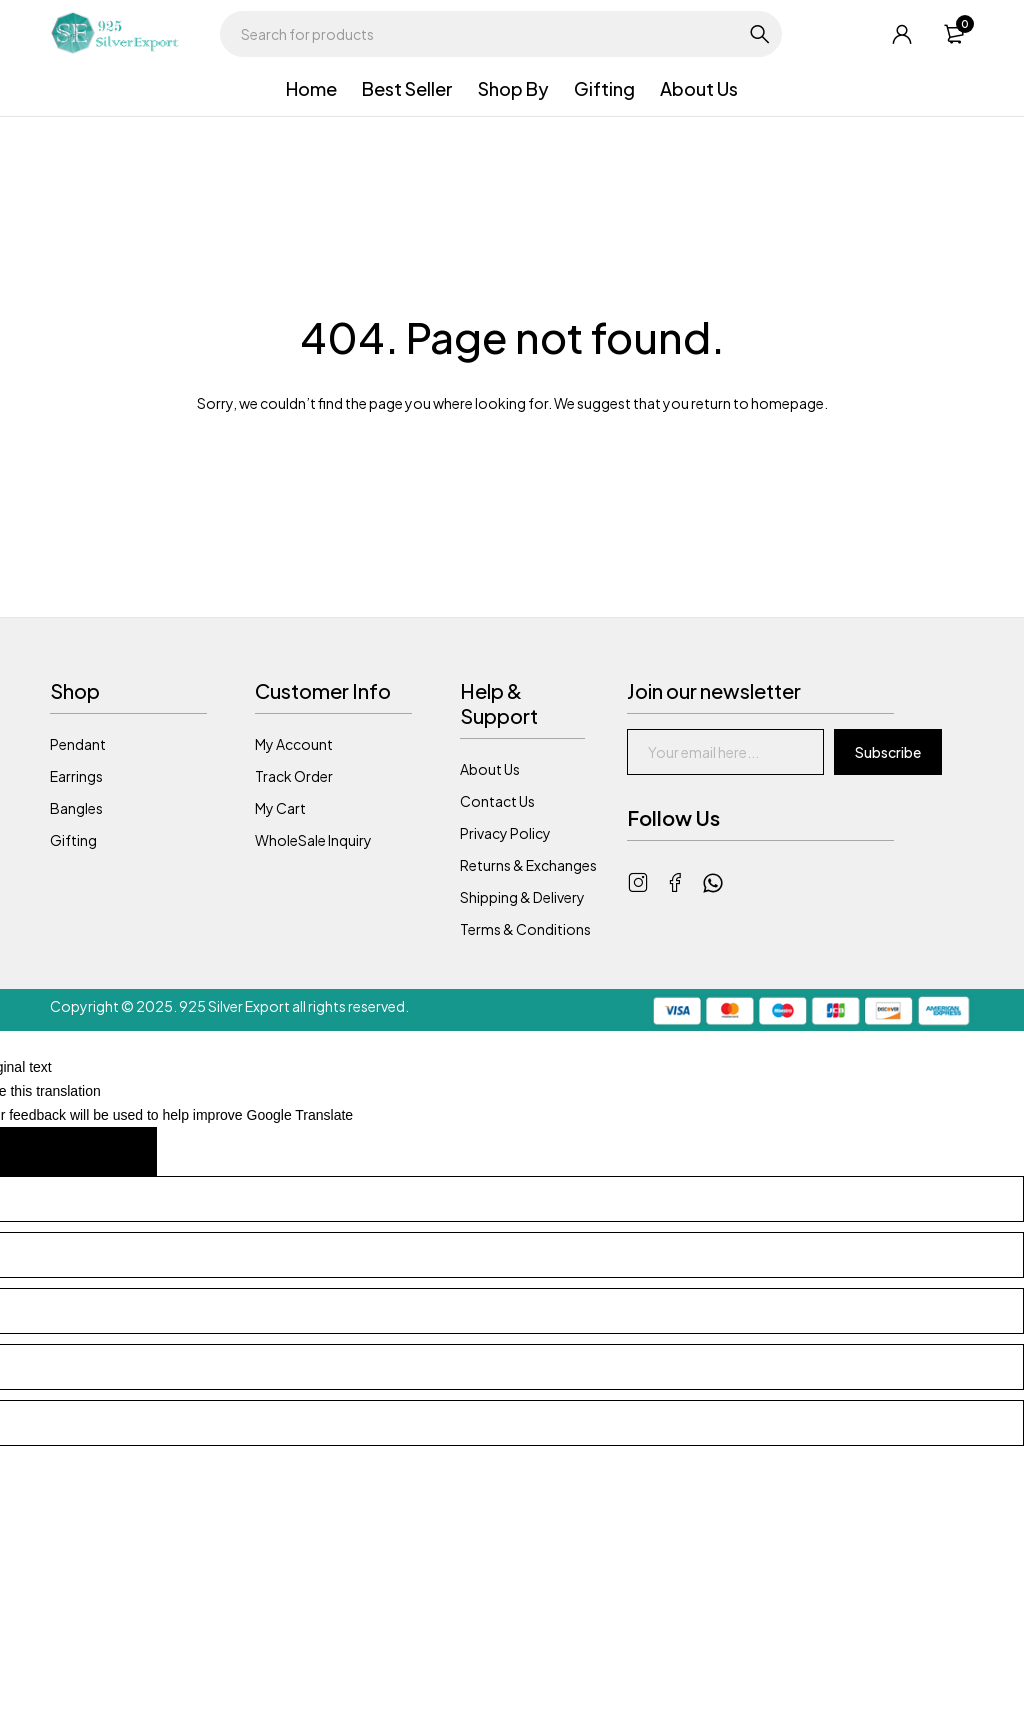 The image size is (1024, 1715). What do you see at coordinates (513, 88) in the screenshot?
I see `Shop By` at bounding box center [513, 88].